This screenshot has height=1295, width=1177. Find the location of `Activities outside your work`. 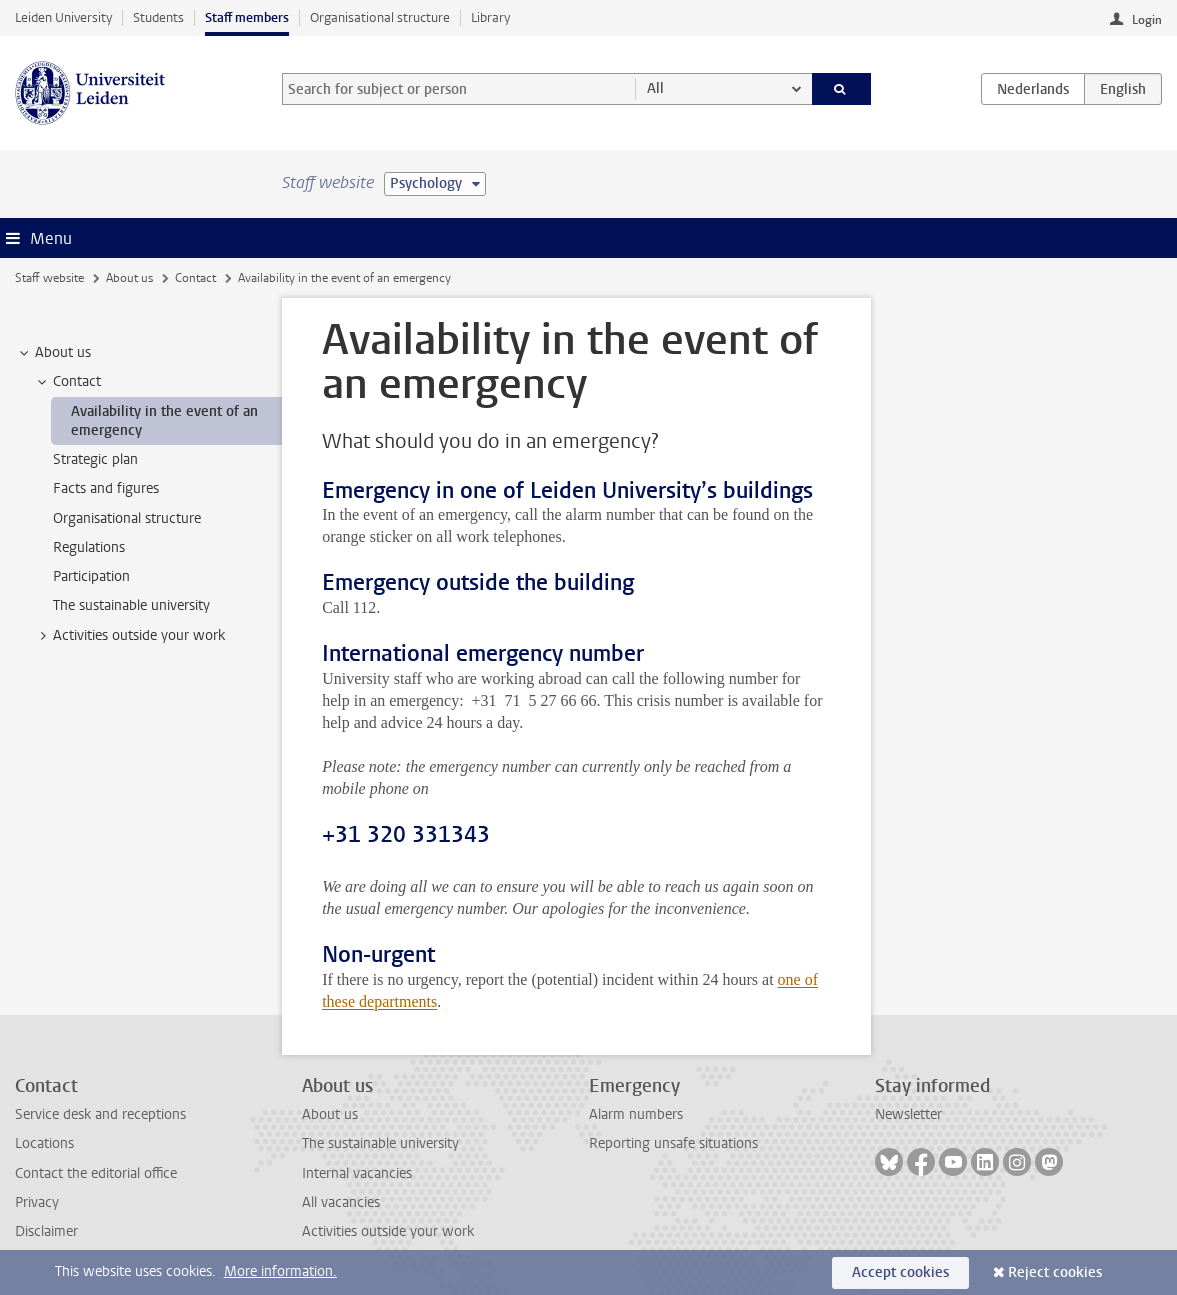

Activities outside your work is located at coordinates (388, 1231).